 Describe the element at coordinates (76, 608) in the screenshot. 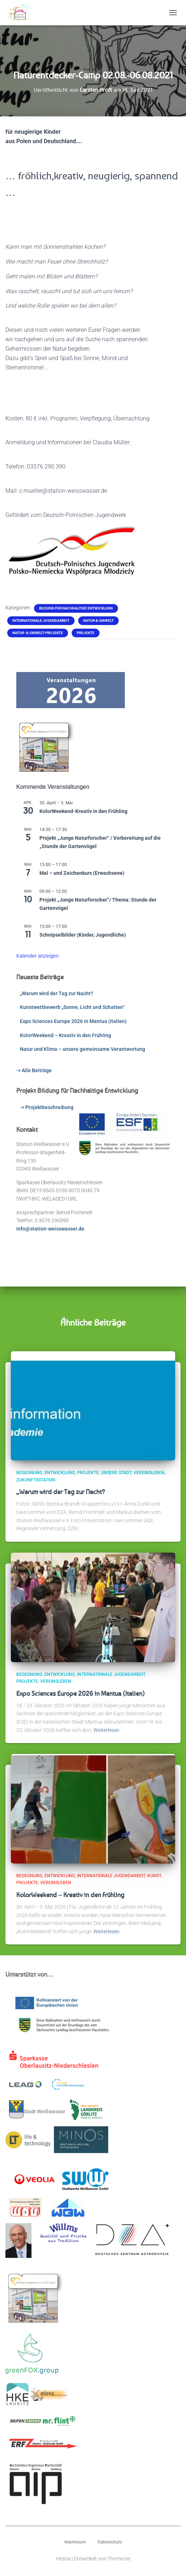

I see `Bildung für Nachhaltige Entwicklung` at that location.